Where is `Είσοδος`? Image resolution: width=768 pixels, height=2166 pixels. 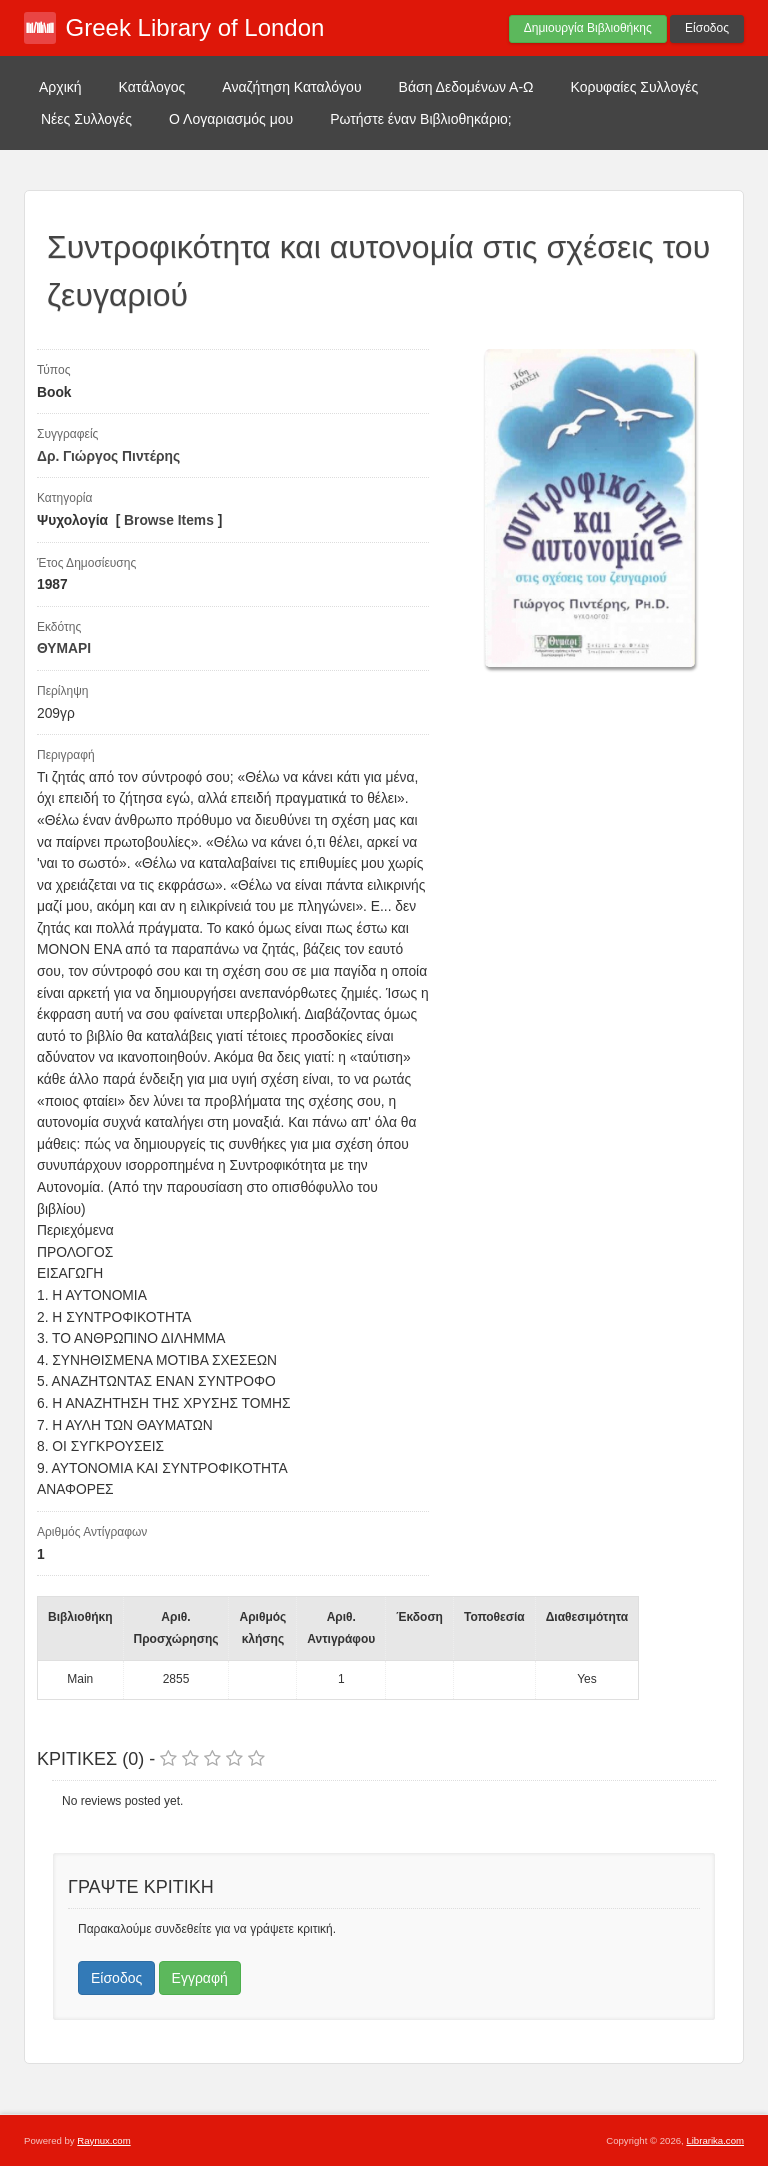
Είσοδος is located at coordinates (707, 28).